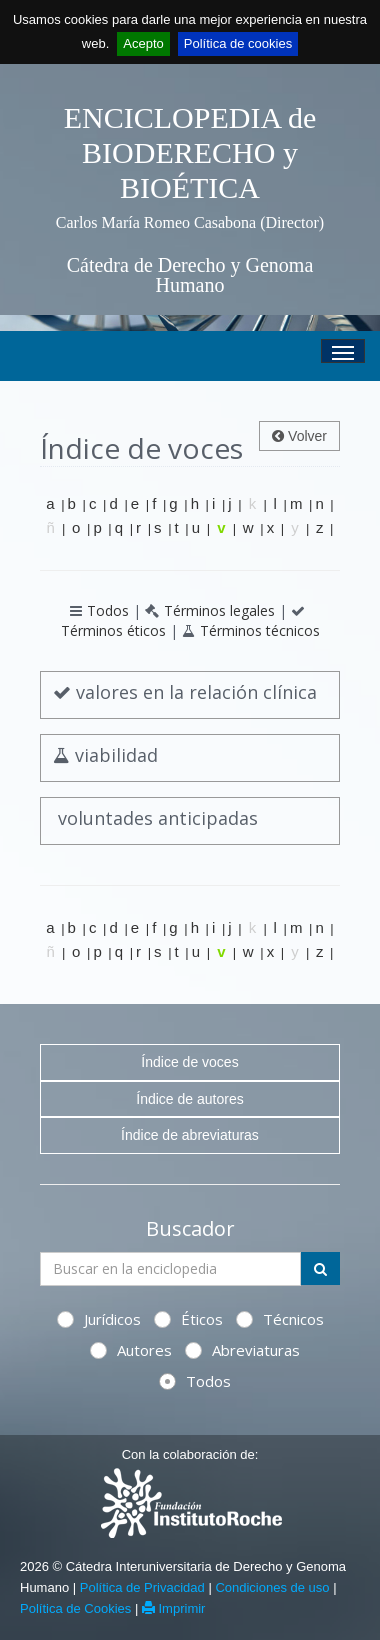  Describe the element at coordinates (272, 1587) in the screenshot. I see `Condiciones de uso` at that location.